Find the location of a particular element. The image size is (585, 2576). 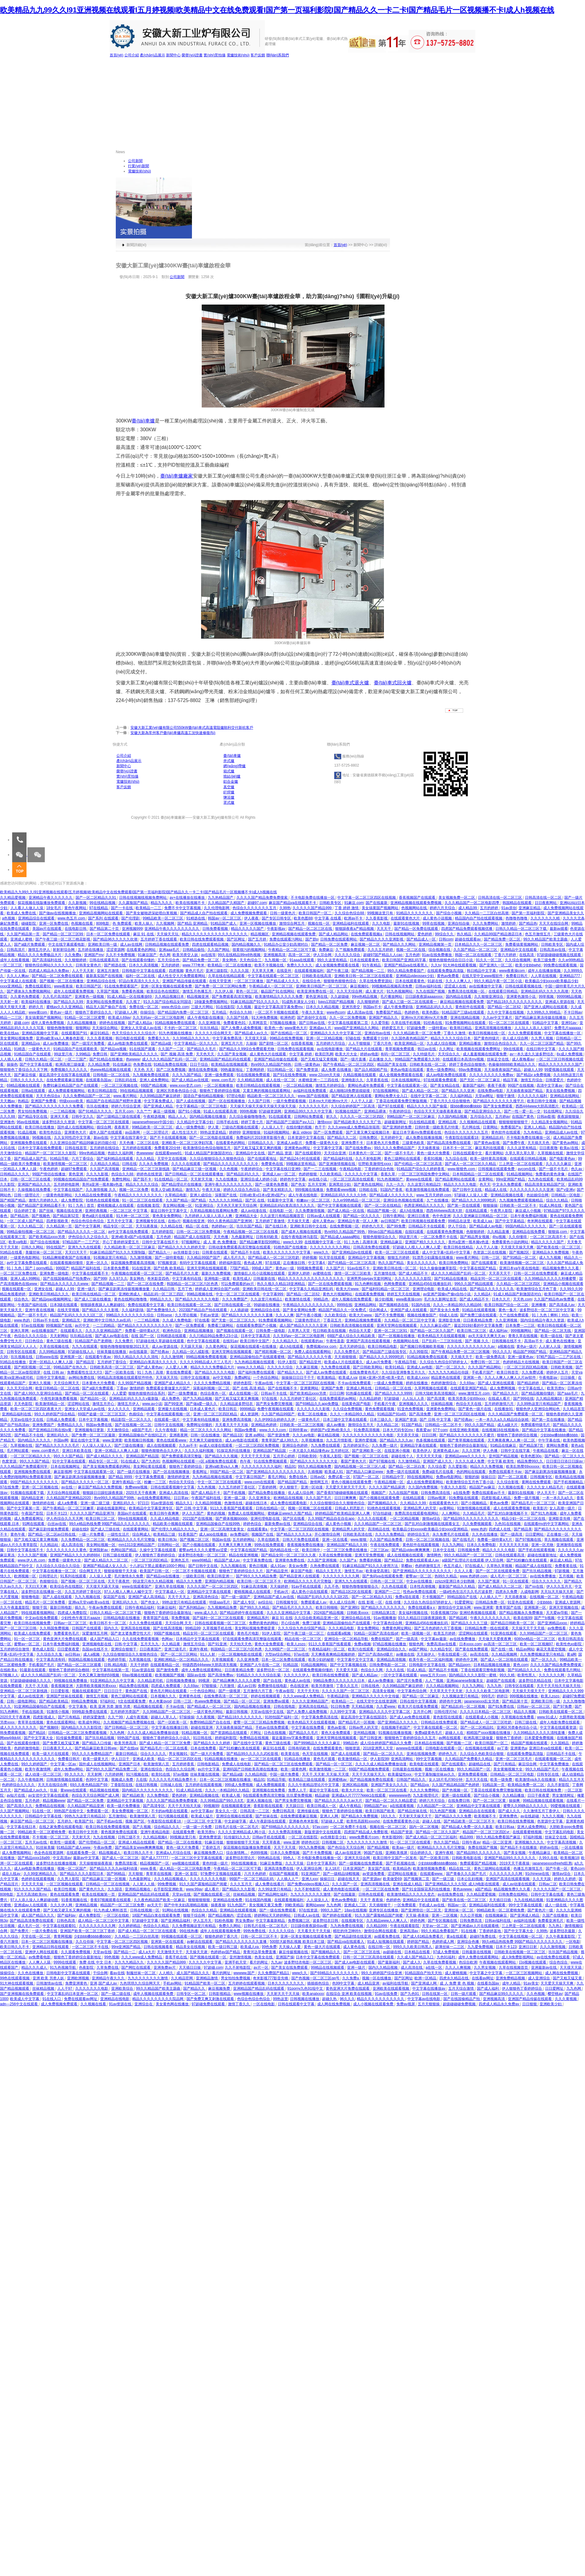

亚洲天堂免费视频 is located at coordinates (370, 1555).